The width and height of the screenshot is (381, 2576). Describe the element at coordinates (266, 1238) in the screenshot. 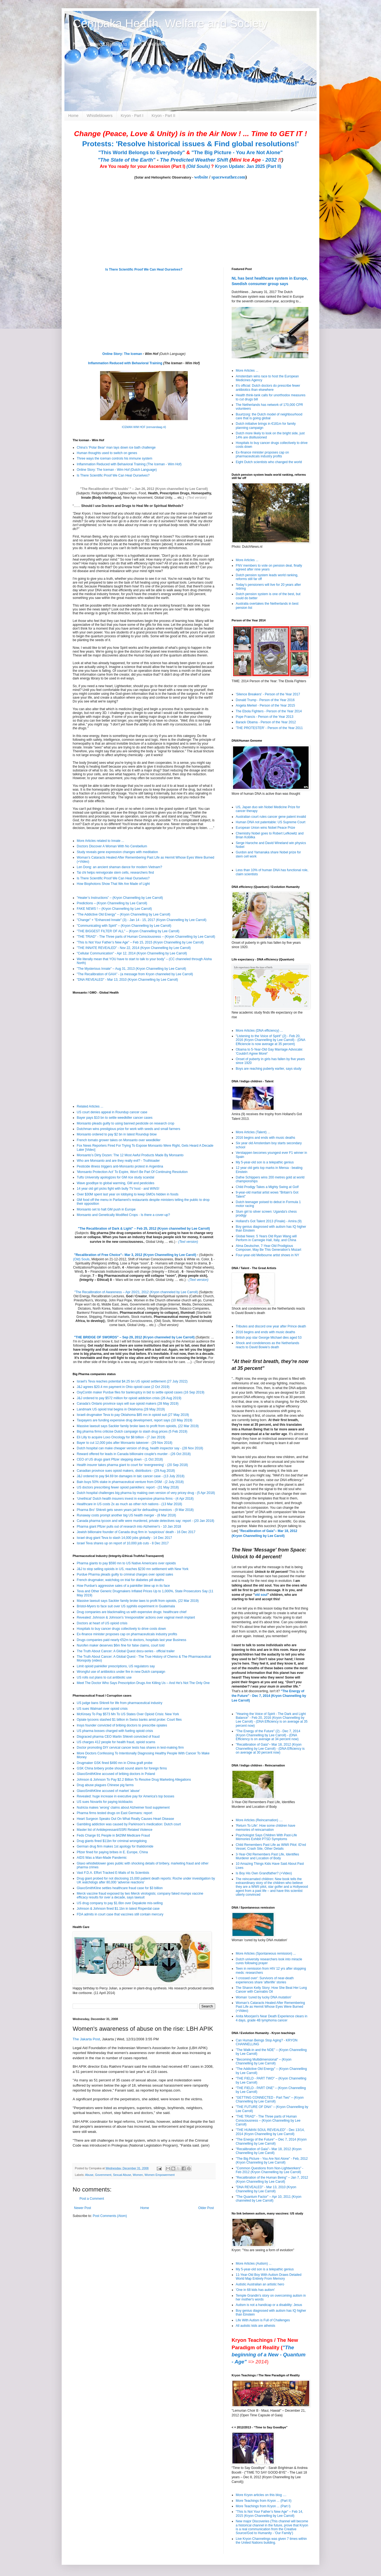

I see `Global News: 5 Years Old Ryan Wang will Perform in Carnegie Hall, Italy, and China` at that location.